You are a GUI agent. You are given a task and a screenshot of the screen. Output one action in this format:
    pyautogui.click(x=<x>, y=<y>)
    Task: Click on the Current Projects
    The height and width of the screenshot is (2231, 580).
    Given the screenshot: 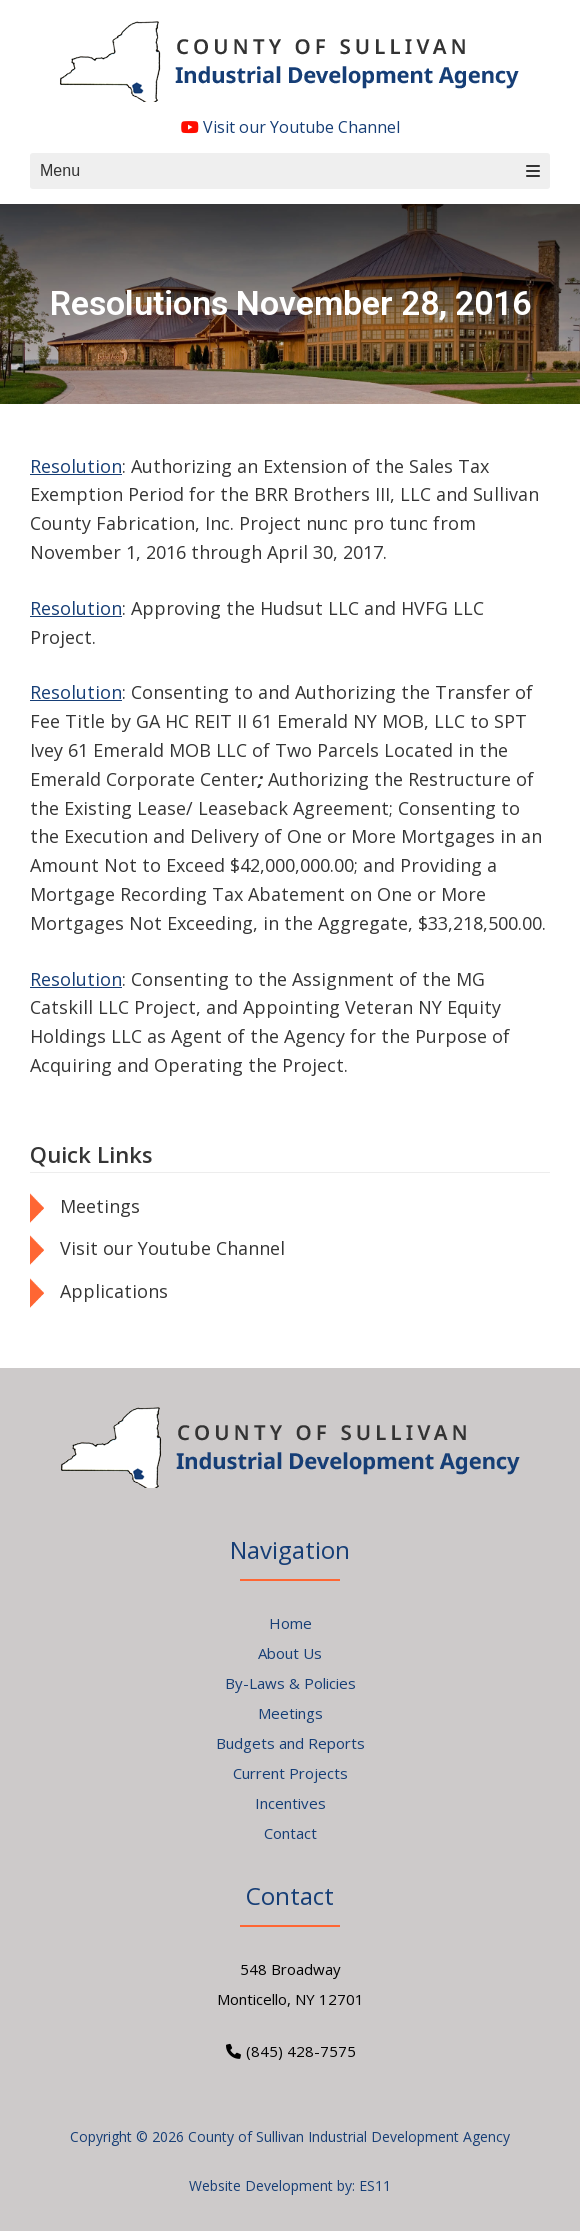 What is the action you would take?
    pyautogui.click(x=290, y=1773)
    